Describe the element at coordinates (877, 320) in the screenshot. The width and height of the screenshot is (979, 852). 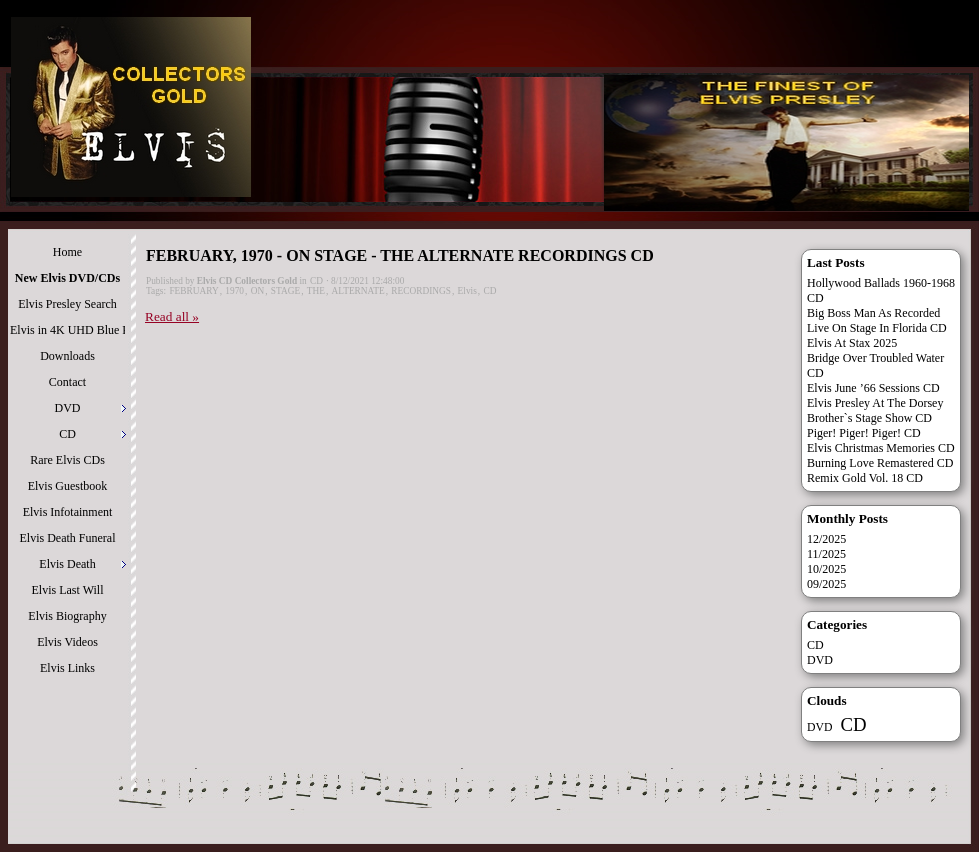
I see `Big Boss Man As Recorded Live On Stage In Florida CD` at that location.